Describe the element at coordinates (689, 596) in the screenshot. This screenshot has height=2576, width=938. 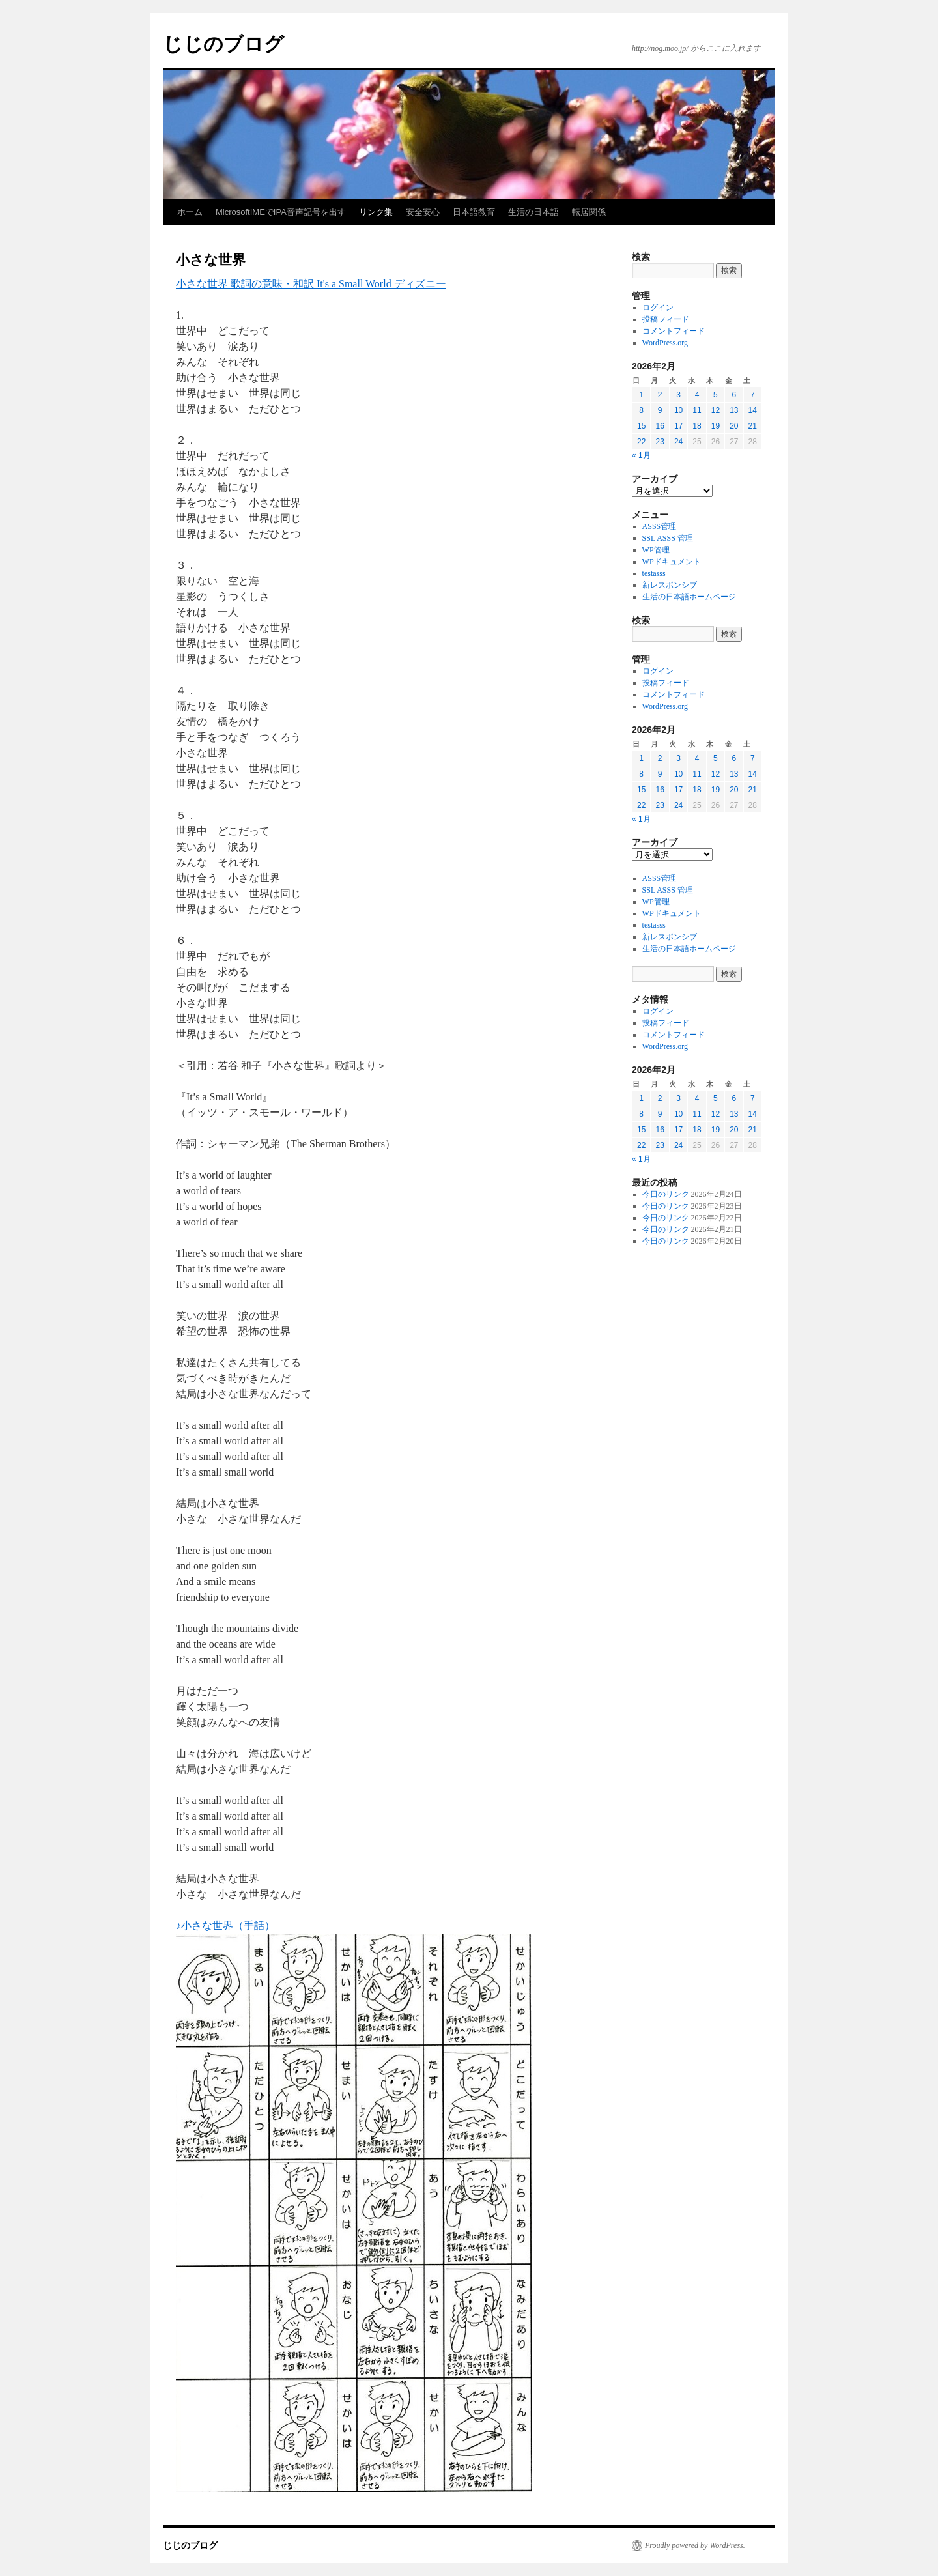
I see `生活の日本語ホームページ` at that location.